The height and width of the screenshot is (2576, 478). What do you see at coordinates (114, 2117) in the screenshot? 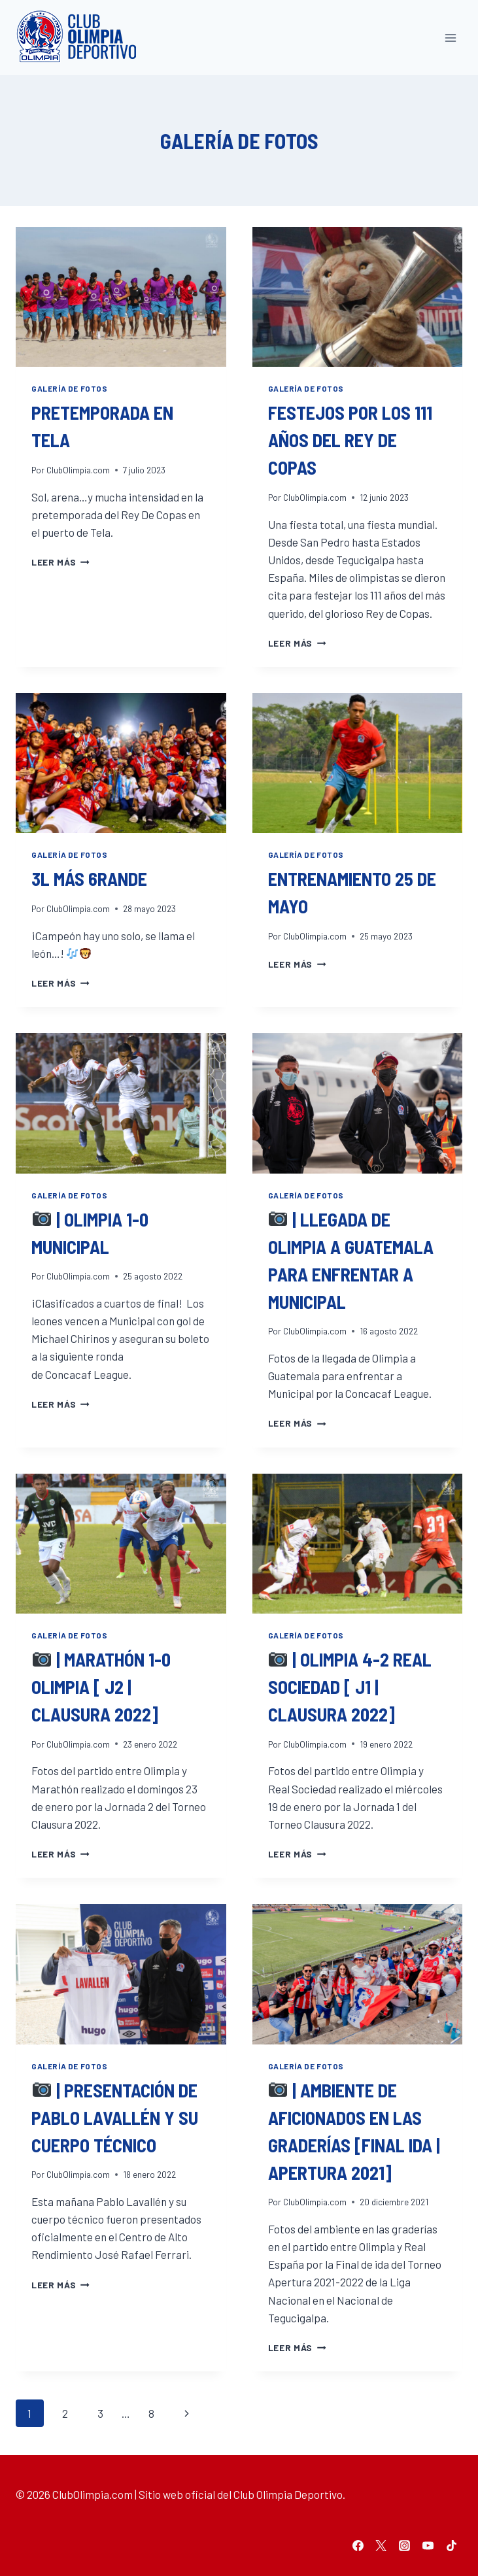
I see `| Presentación de Pablo Lavallén y su cuerpo técnico` at bounding box center [114, 2117].